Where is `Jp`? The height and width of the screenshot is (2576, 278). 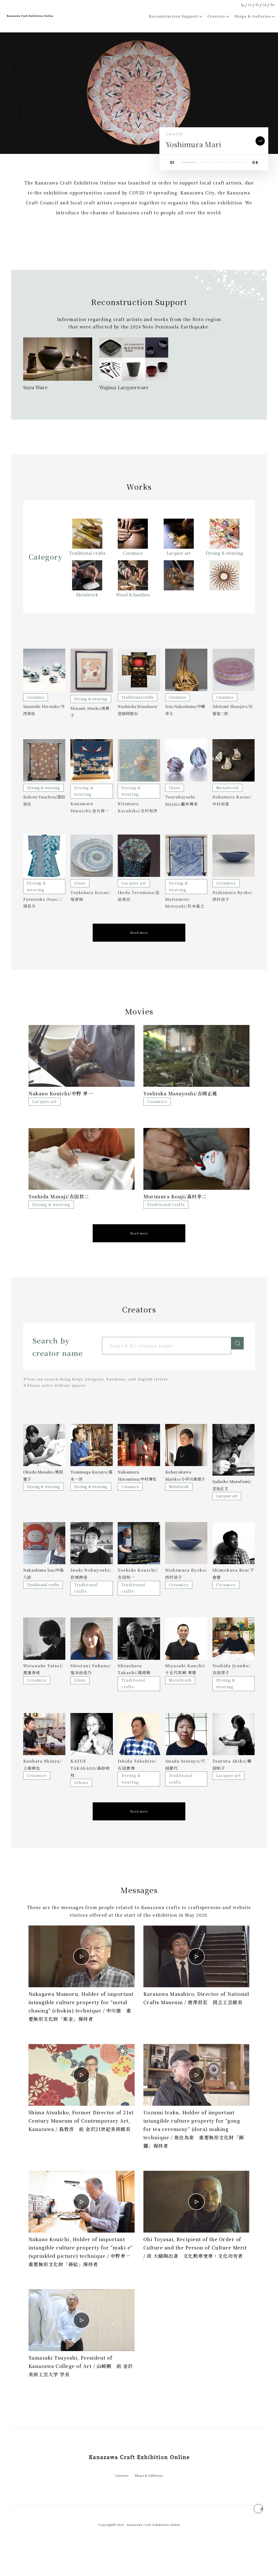
Jp is located at coordinates (237, 4).